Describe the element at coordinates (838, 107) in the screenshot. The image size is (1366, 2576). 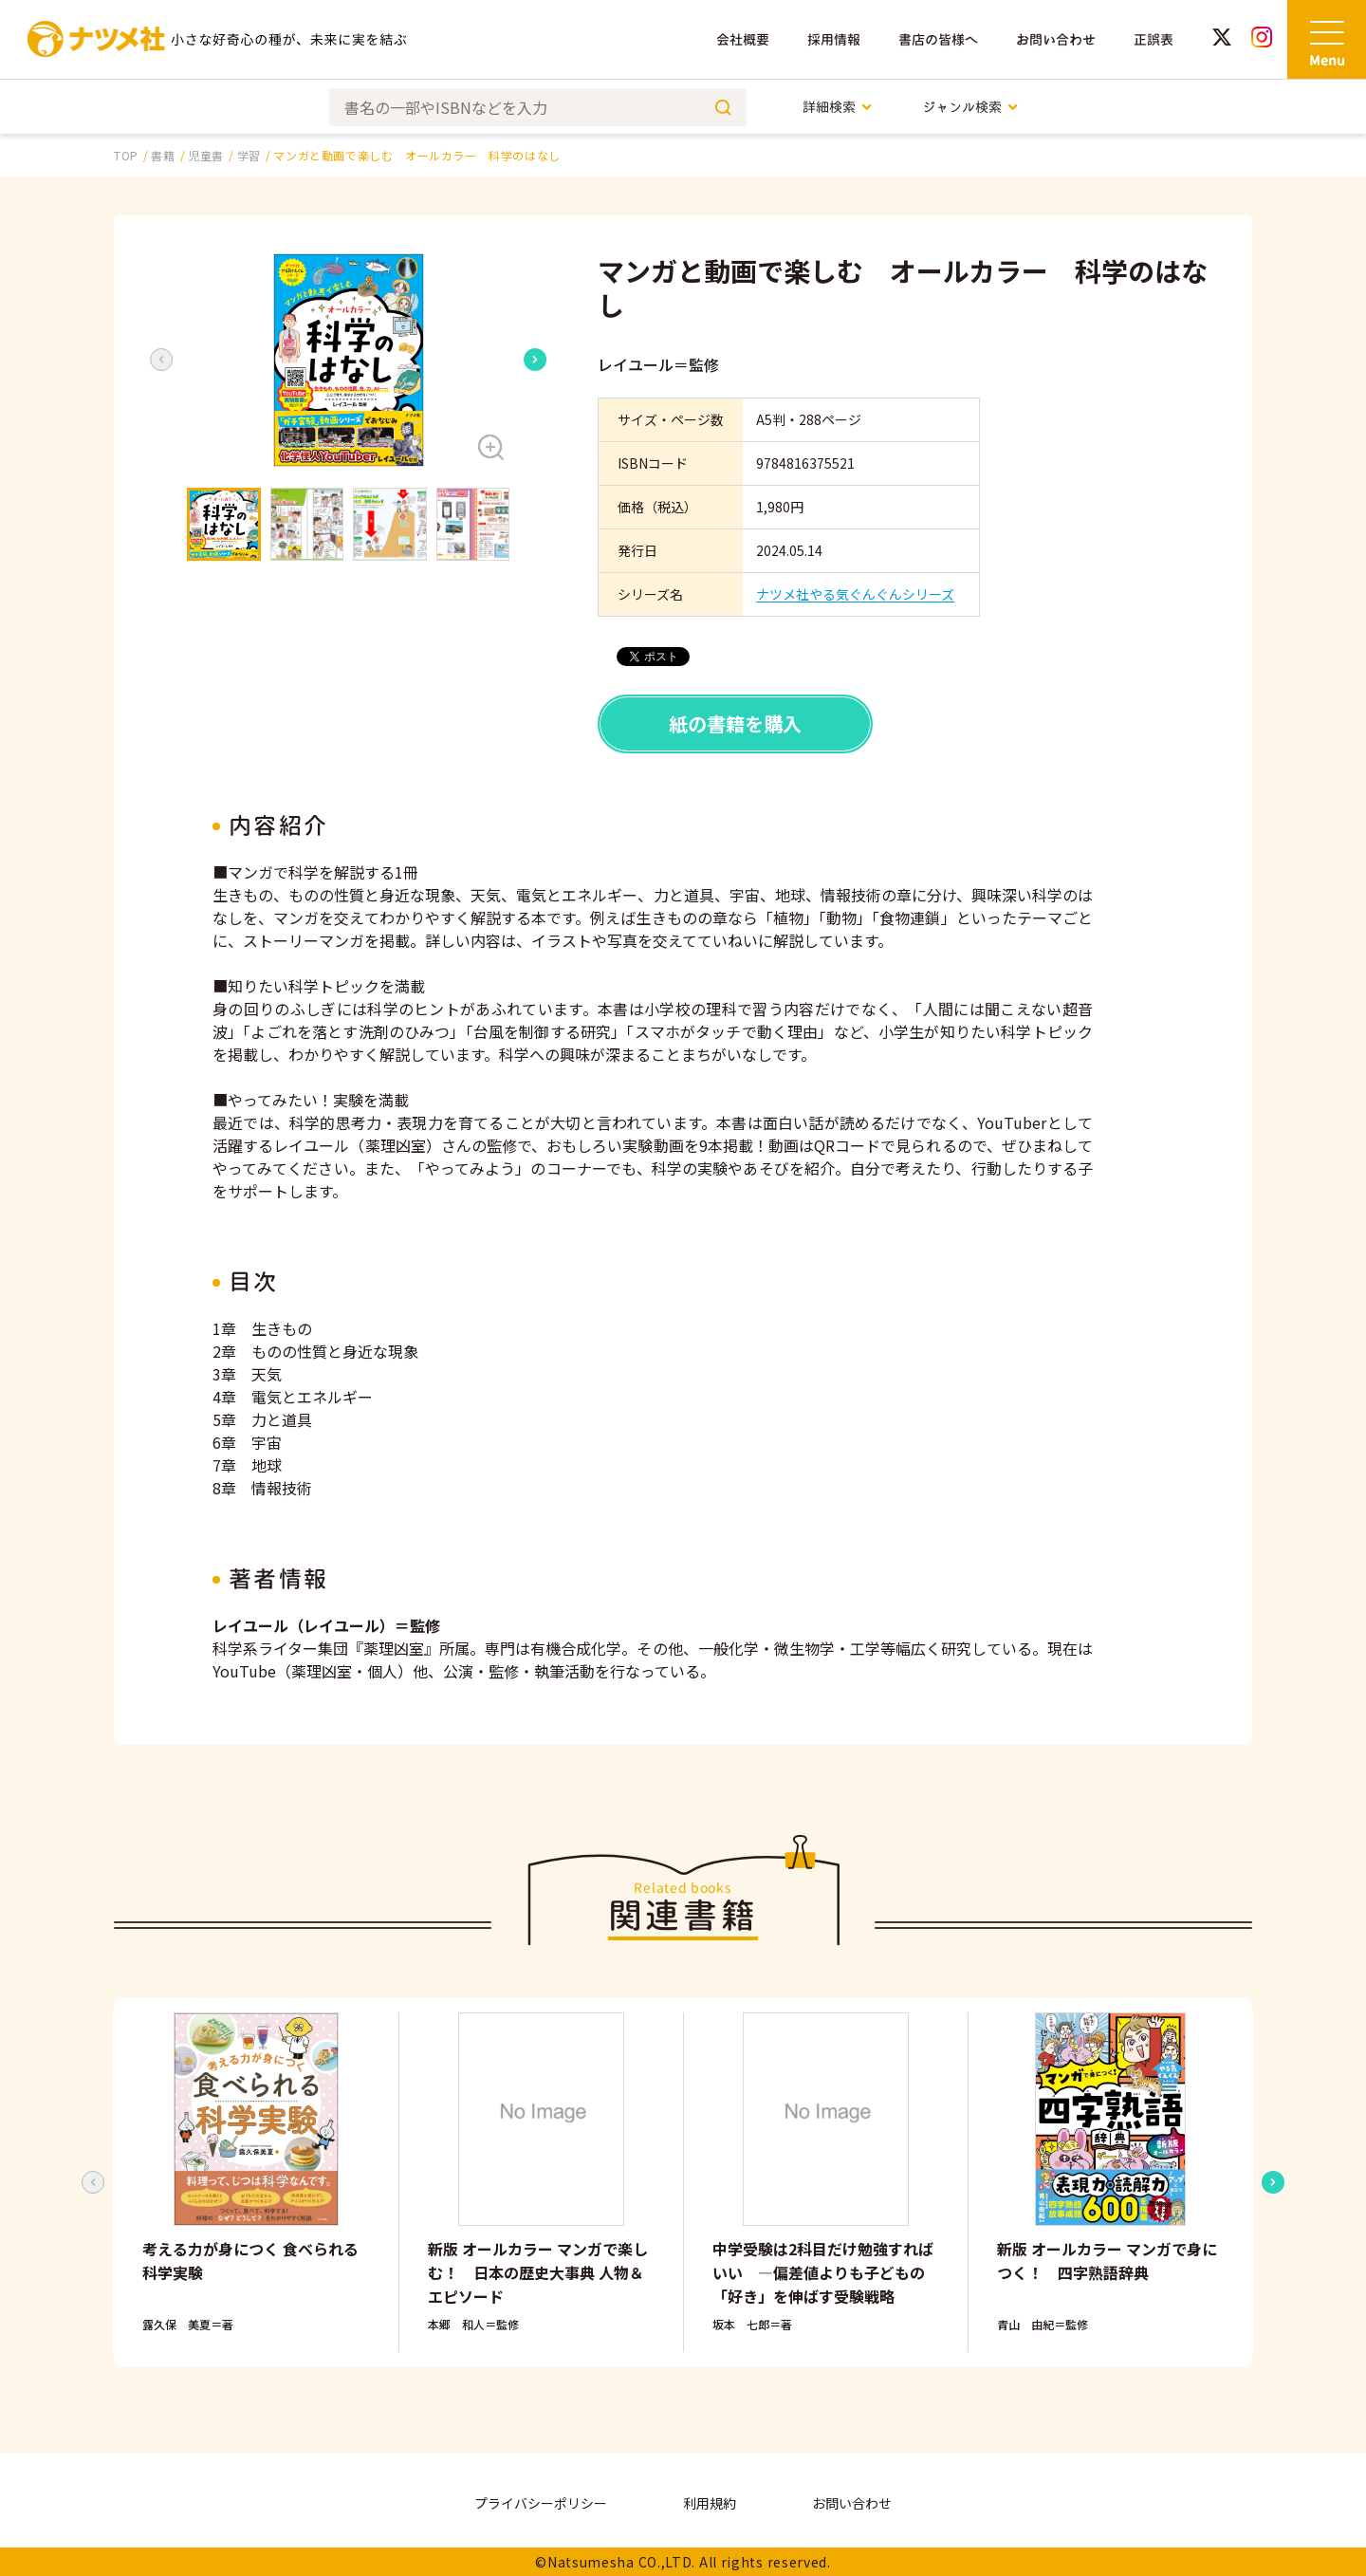
I see `詳細検索` at that location.